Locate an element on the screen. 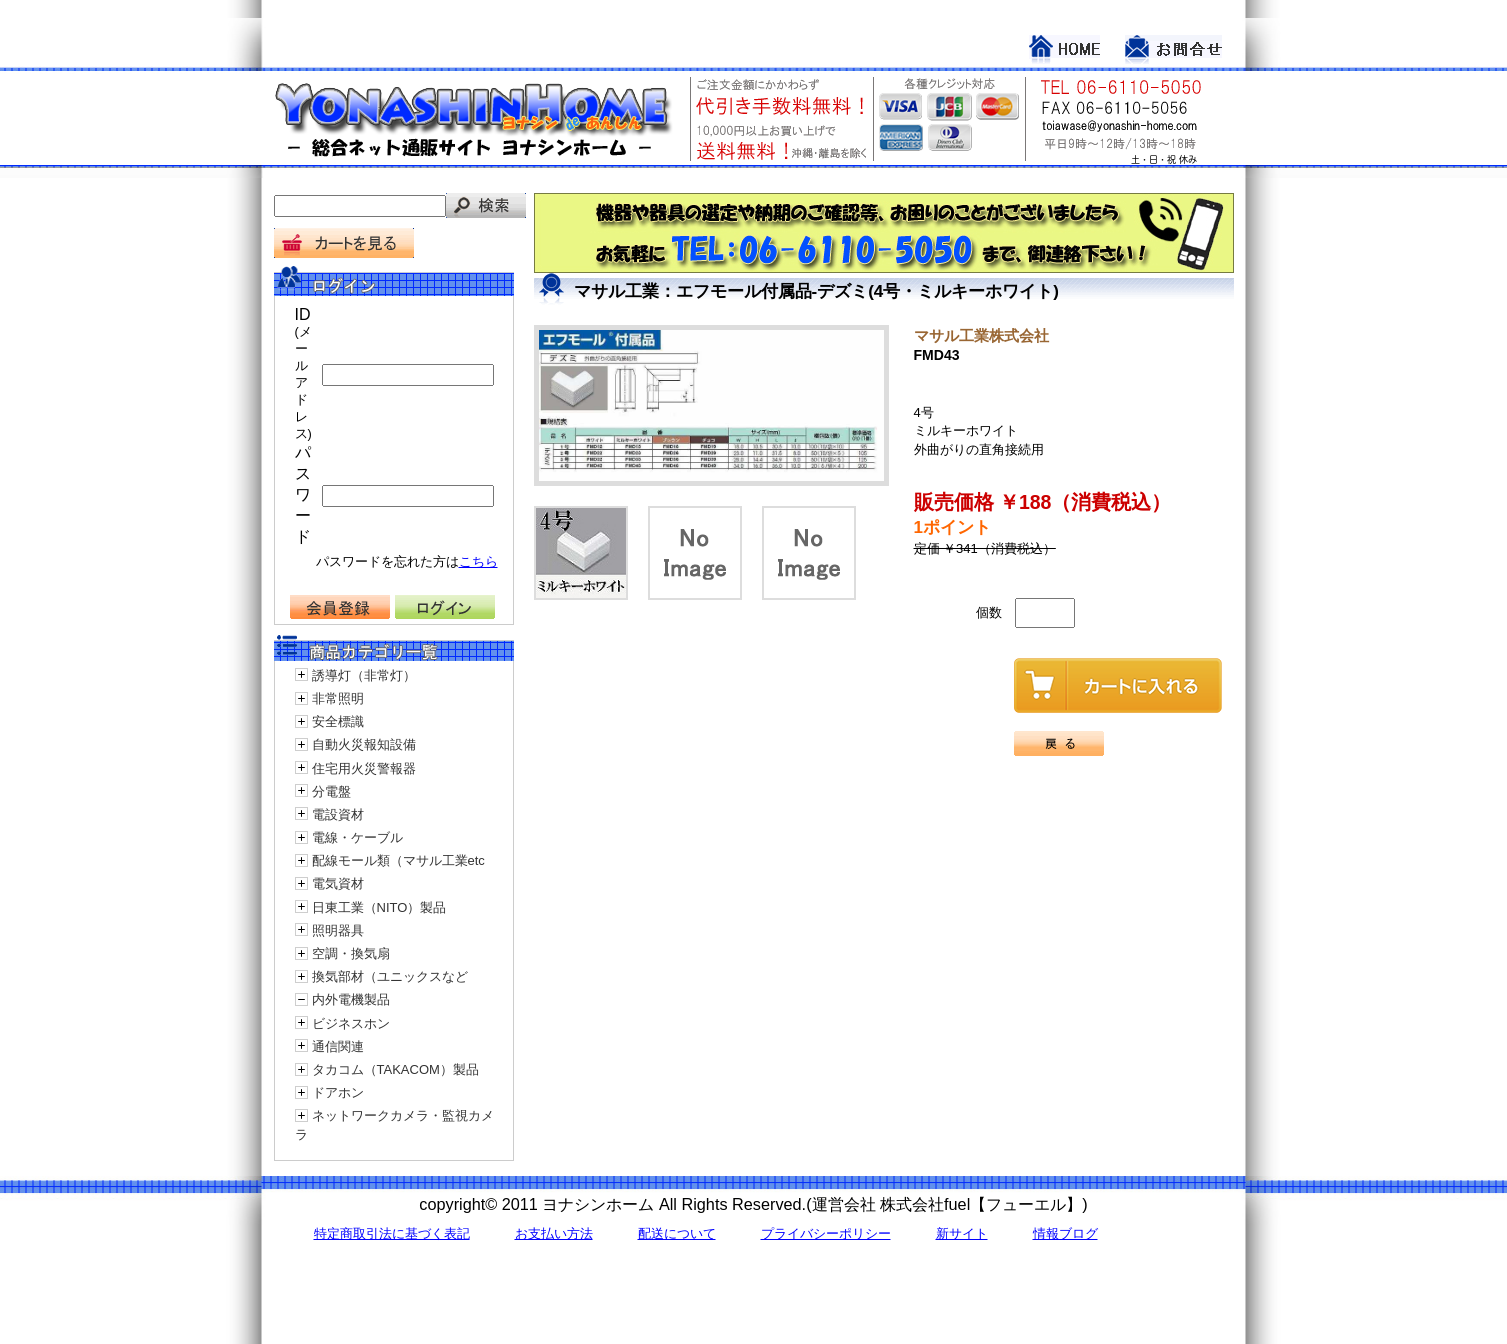  通信関連 is located at coordinates (338, 1046).